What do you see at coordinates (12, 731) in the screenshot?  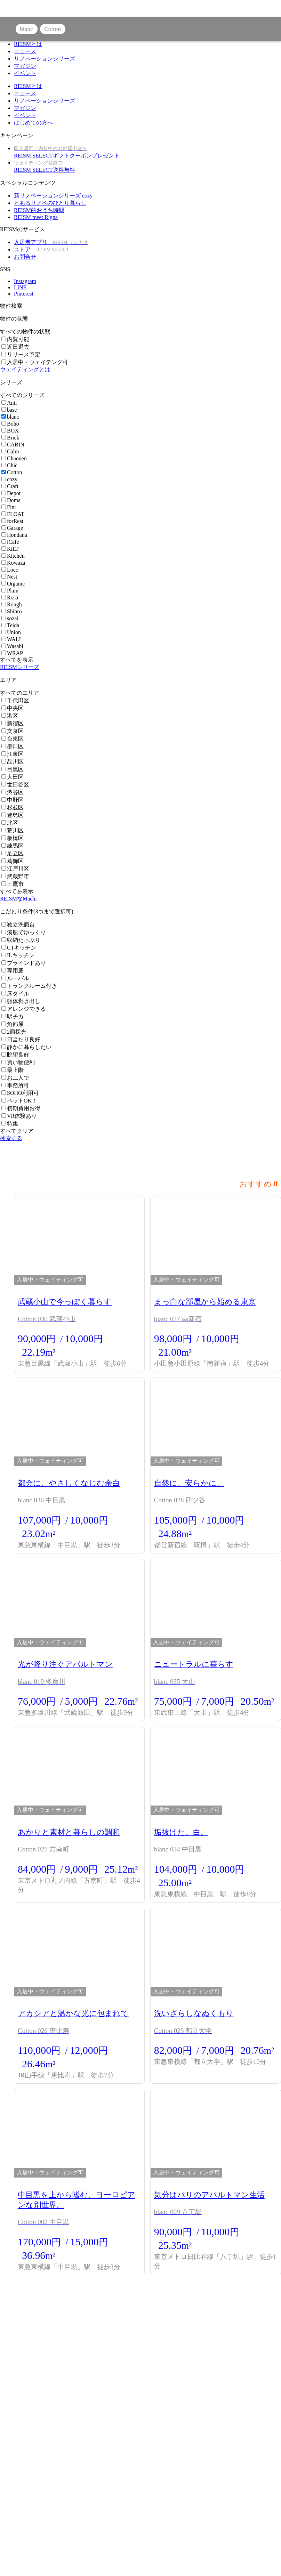 I see `文京区` at bounding box center [12, 731].